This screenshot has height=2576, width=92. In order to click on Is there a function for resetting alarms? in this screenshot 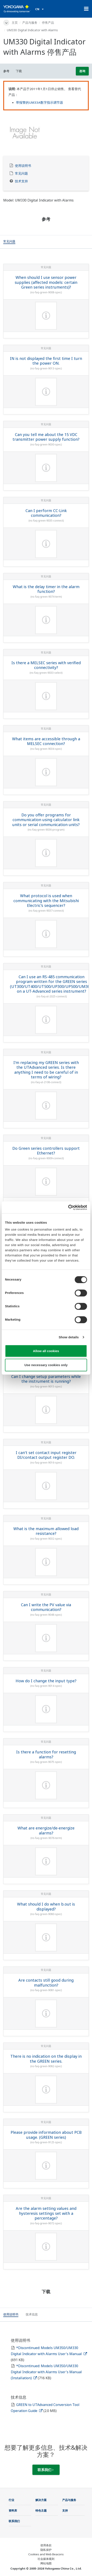, I will do `click(46, 1754)`.